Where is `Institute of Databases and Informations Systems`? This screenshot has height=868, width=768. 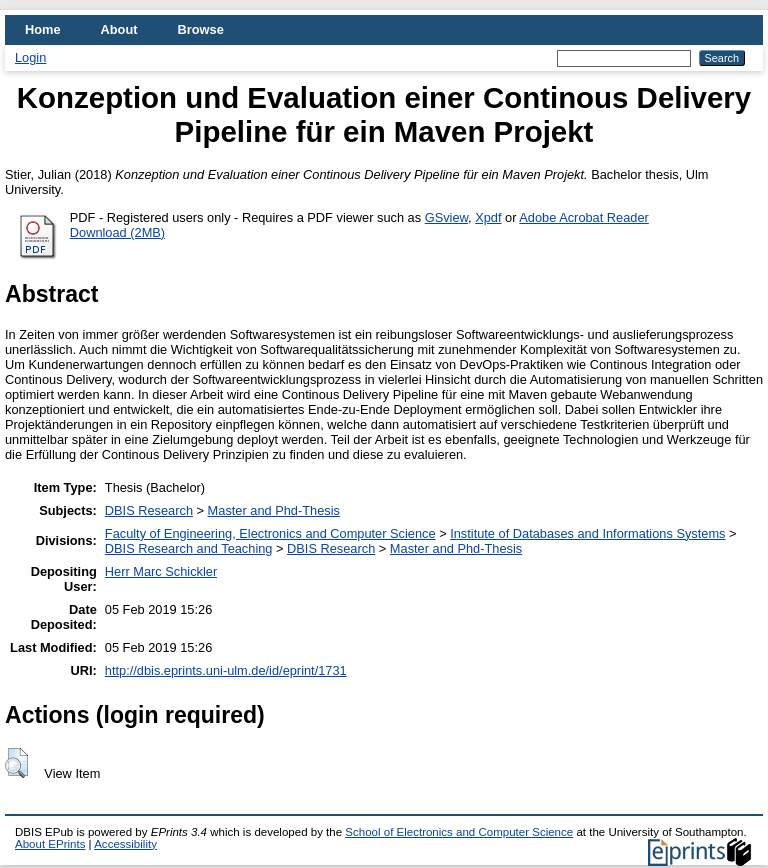
Institute of Databases and Informations Systems is located at coordinates (587, 533).